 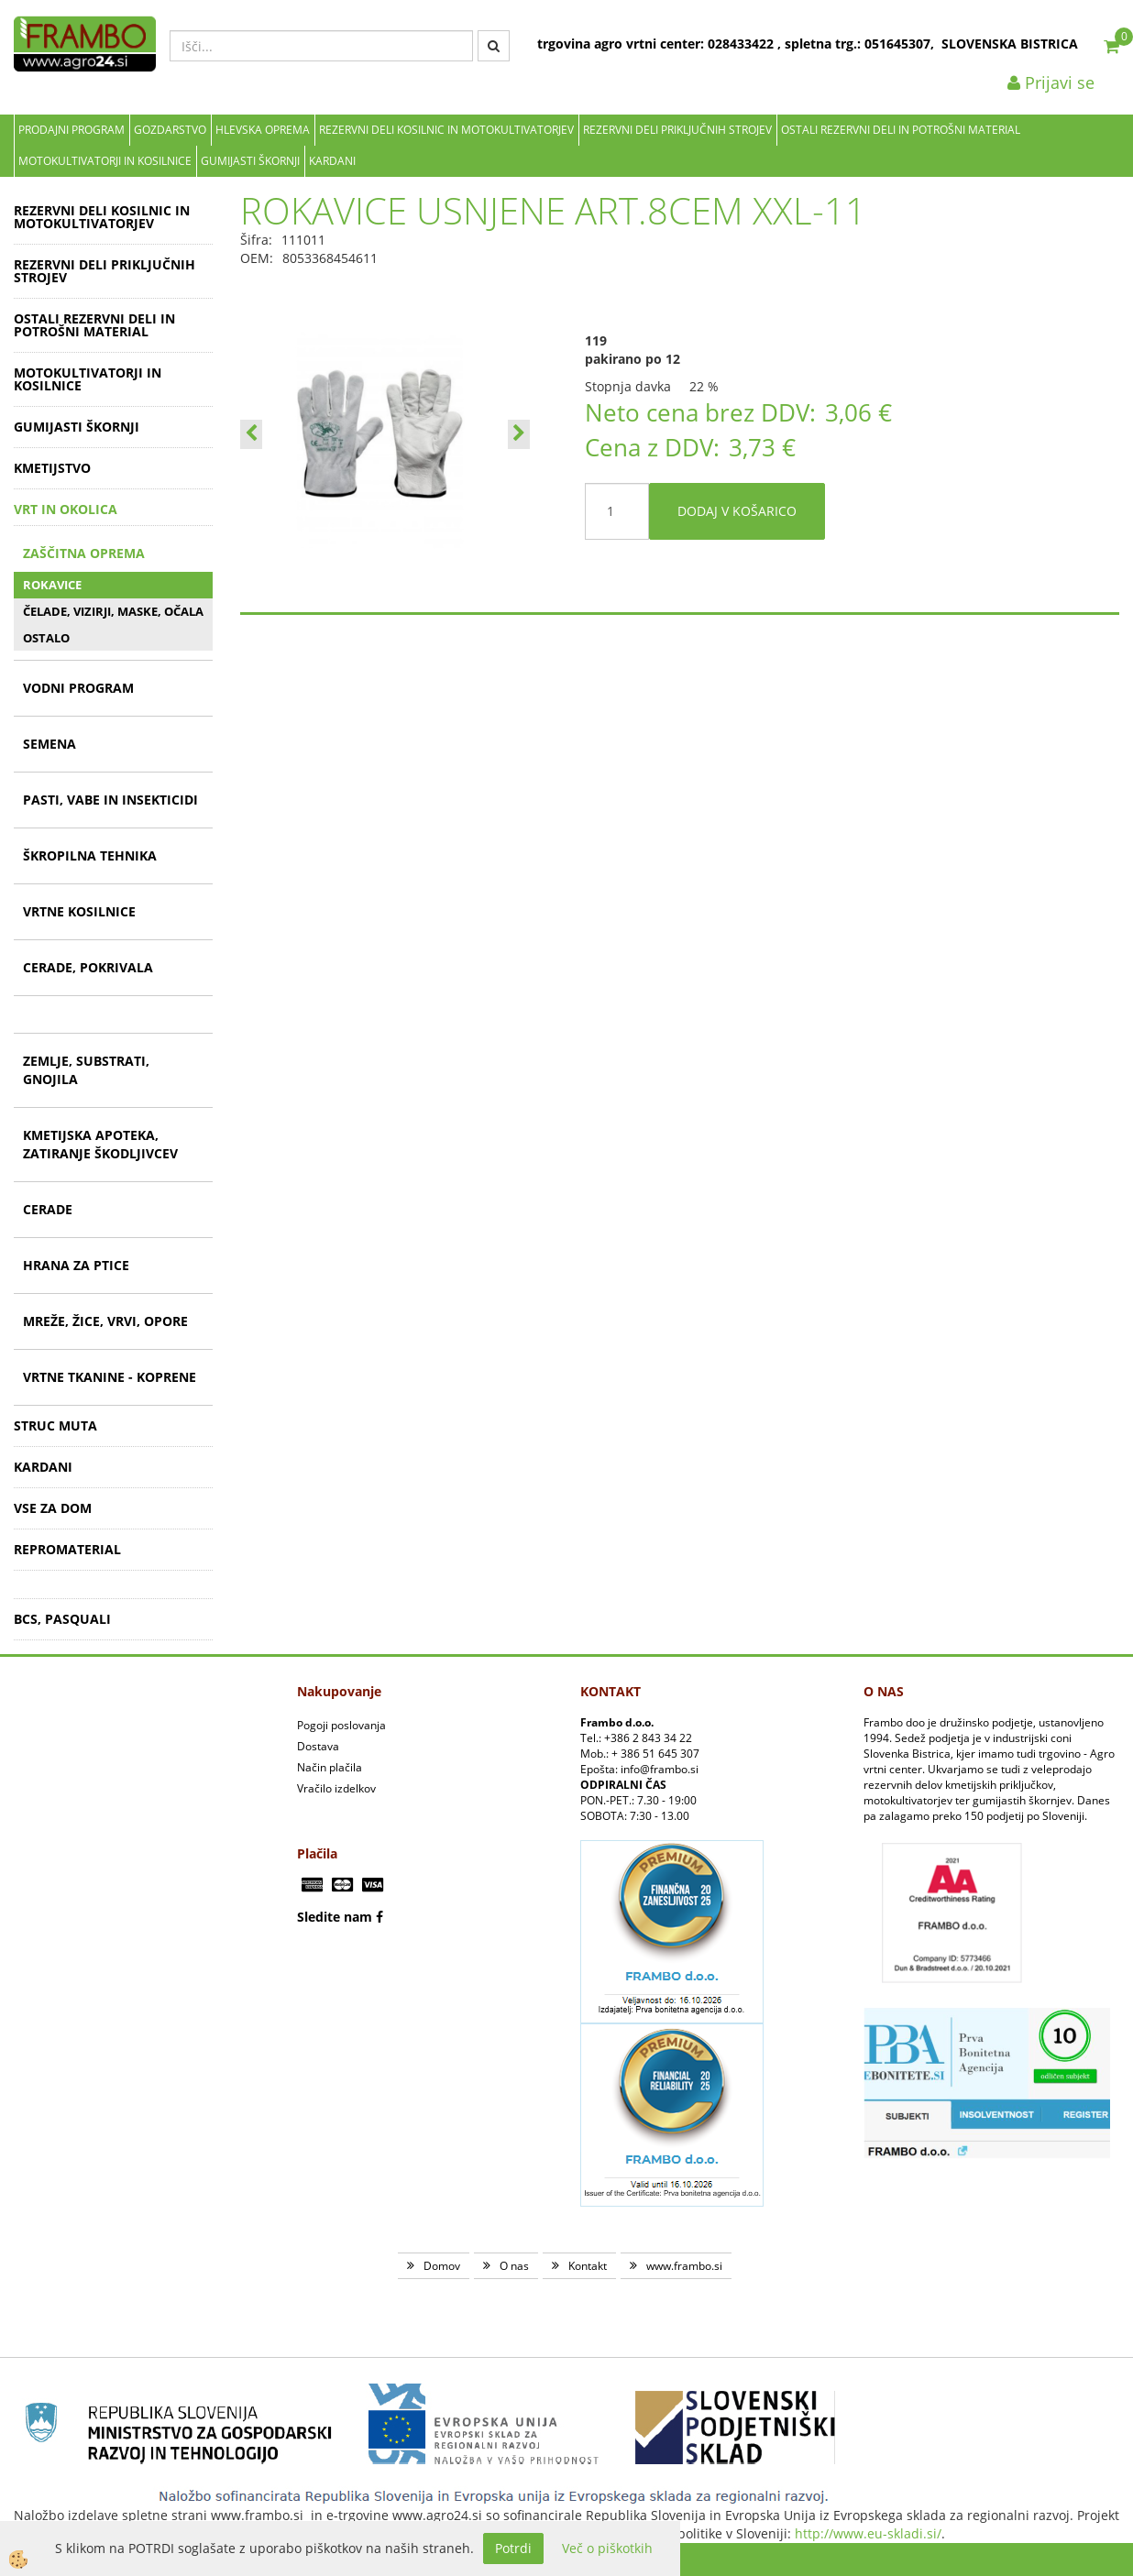 What do you see at coordinates (47, 1209) in the screenshot?
I see `CERADE` at bounding box center [47, 1209].